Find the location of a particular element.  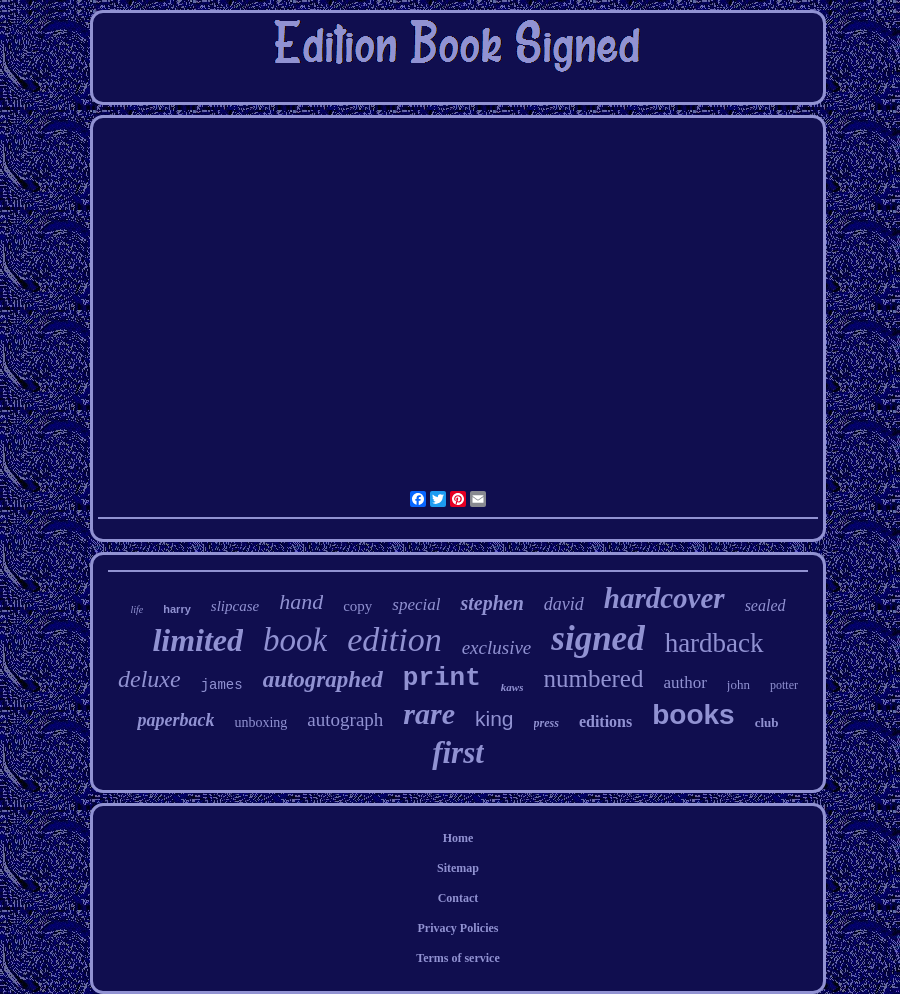

book is located at coordinates (295, 640).